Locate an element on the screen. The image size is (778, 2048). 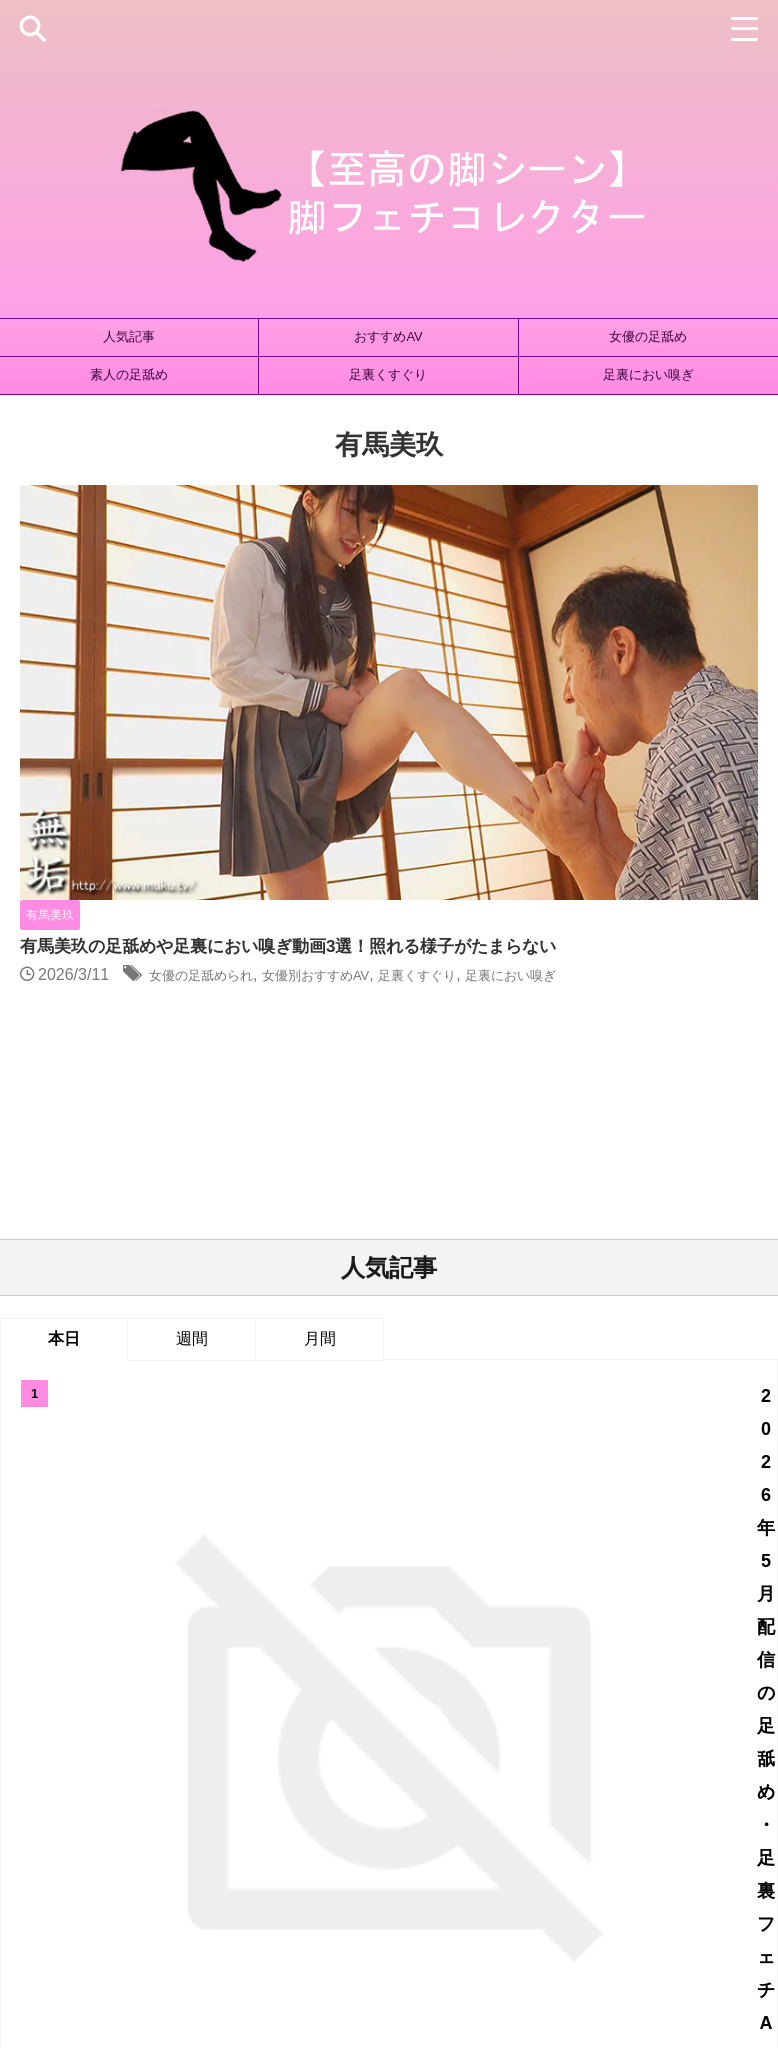
ひざ裏コキ [ひざ裏コキ (171個の項目)] is located at coordinates (42, 1740).